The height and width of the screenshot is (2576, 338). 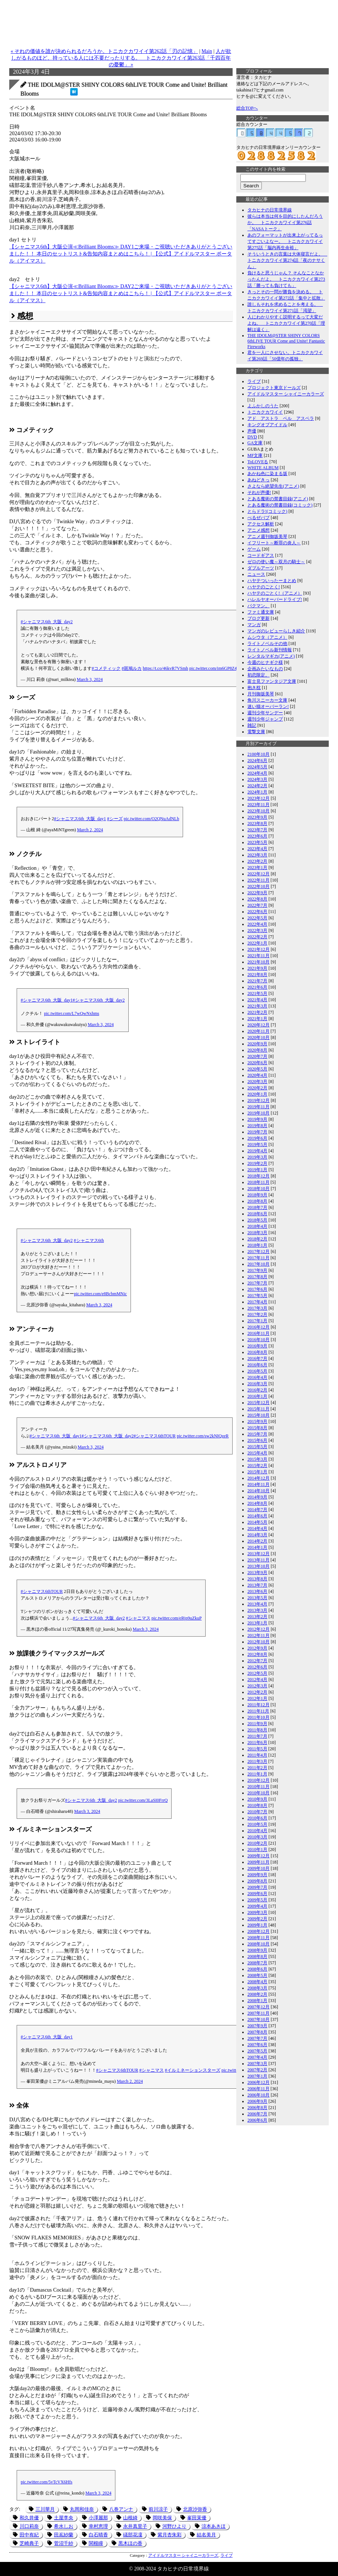 I want to click on 2020年12月, so click(x=258, y=1025).